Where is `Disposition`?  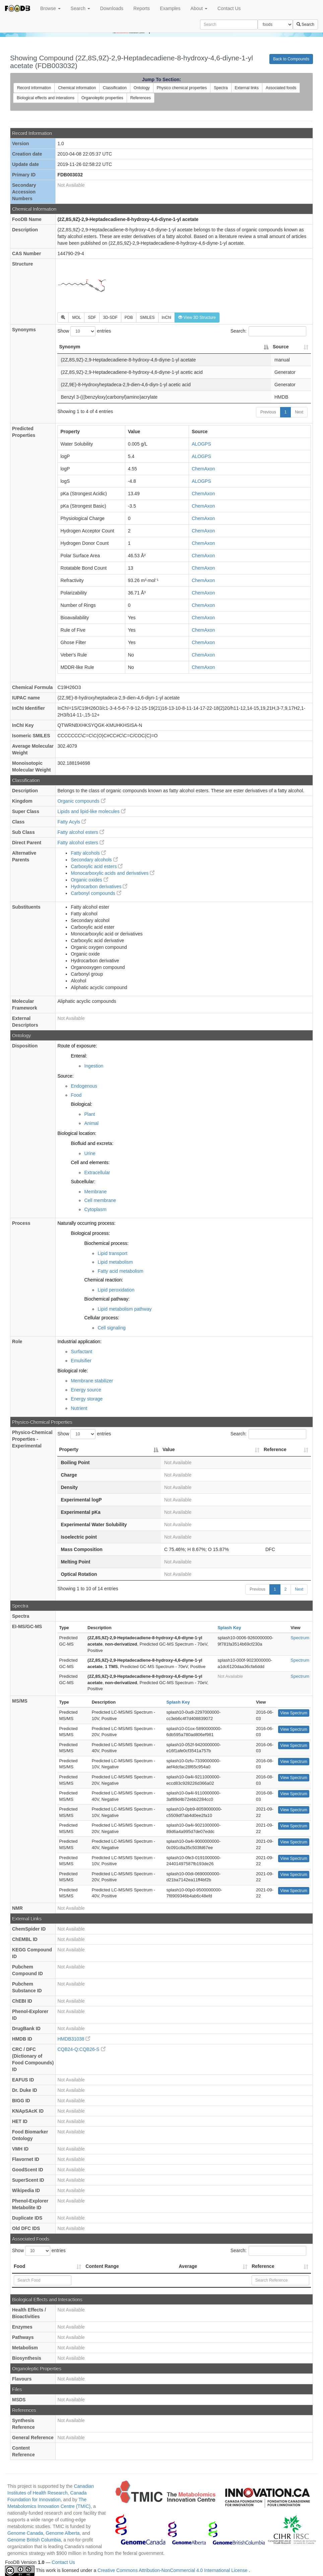
Disposition is located at coordinates (25, 1045).